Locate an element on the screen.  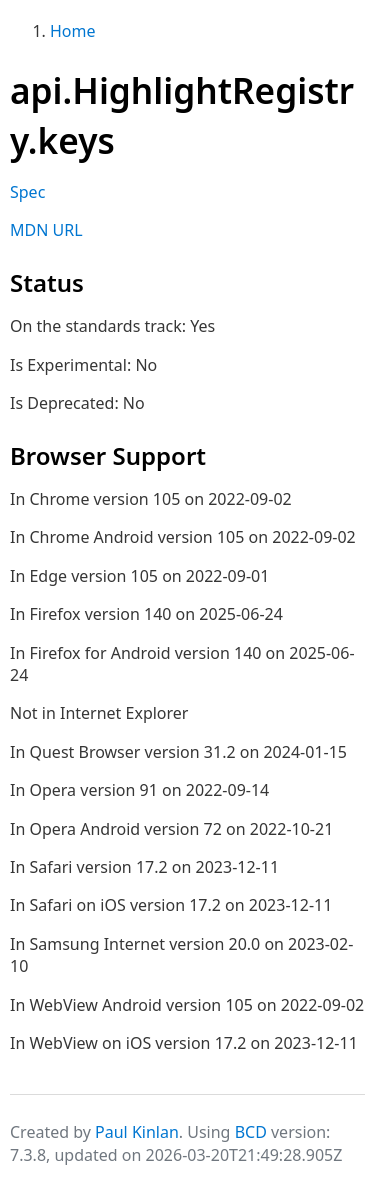
Spec is located at coordinates (27, 192).